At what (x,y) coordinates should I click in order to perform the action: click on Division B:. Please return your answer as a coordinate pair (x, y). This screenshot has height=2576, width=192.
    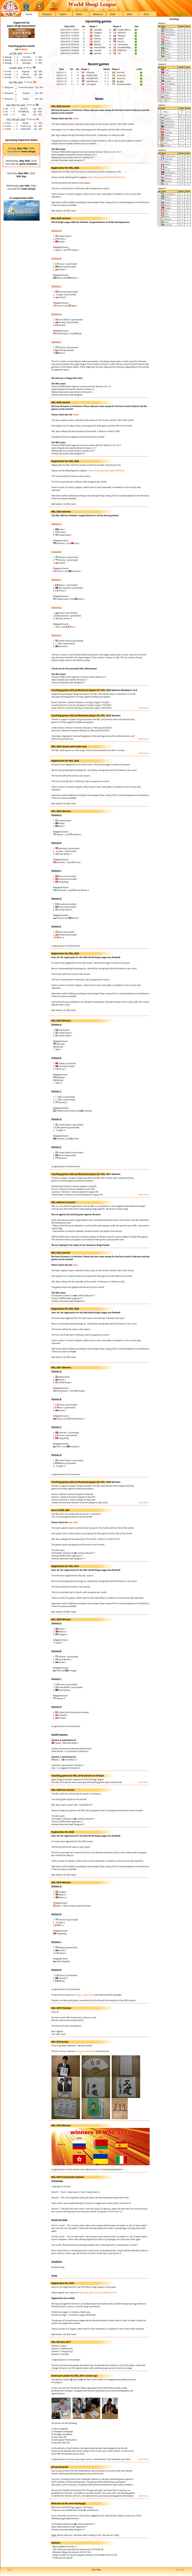
    Looking at the image, I should click on (57, 258).